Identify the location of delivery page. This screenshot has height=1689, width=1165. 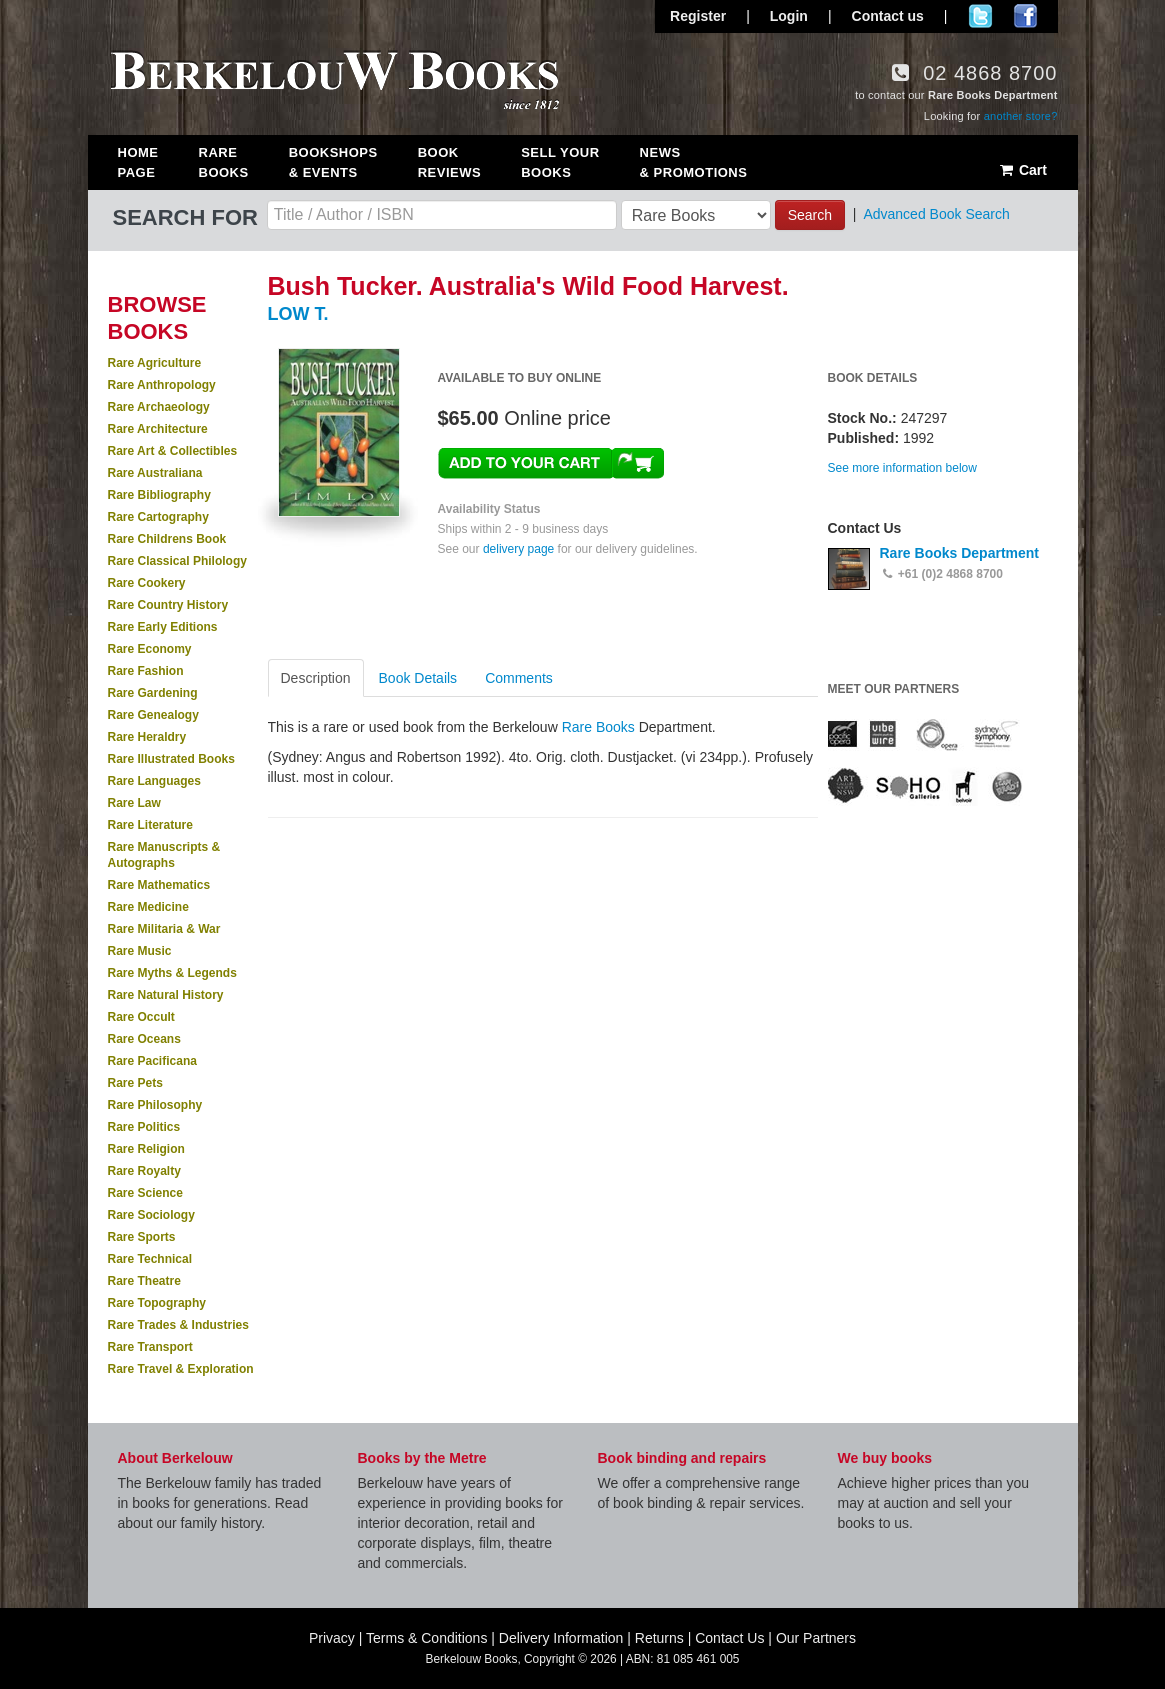
(518, 549).